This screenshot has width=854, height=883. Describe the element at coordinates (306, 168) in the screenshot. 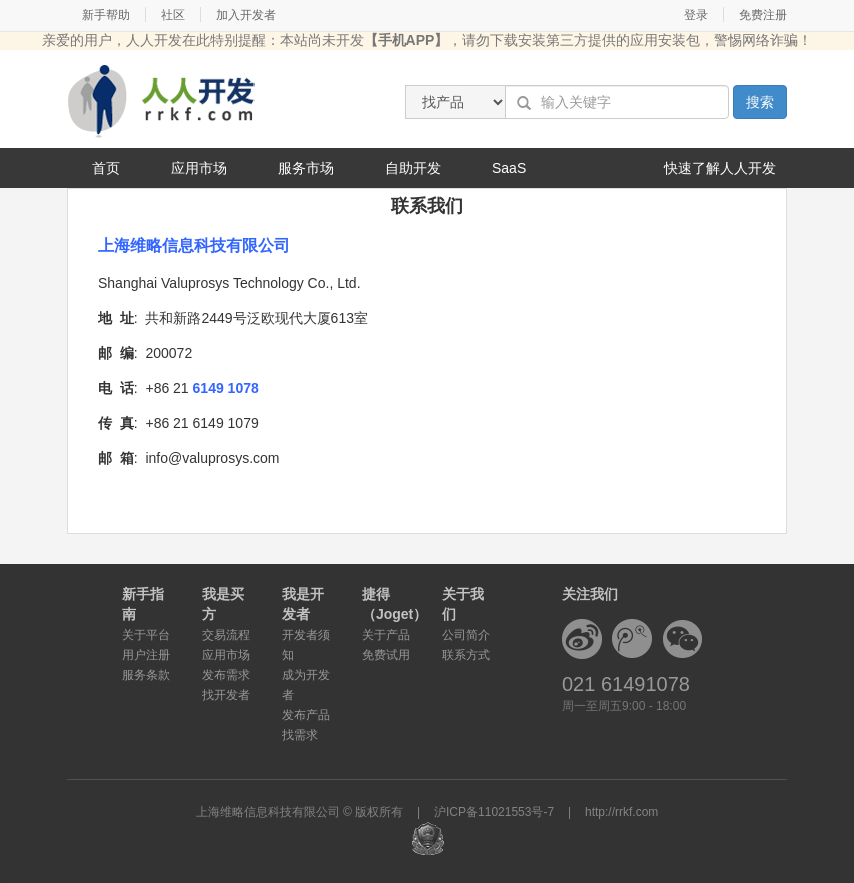

I see `服务市场` at that location.